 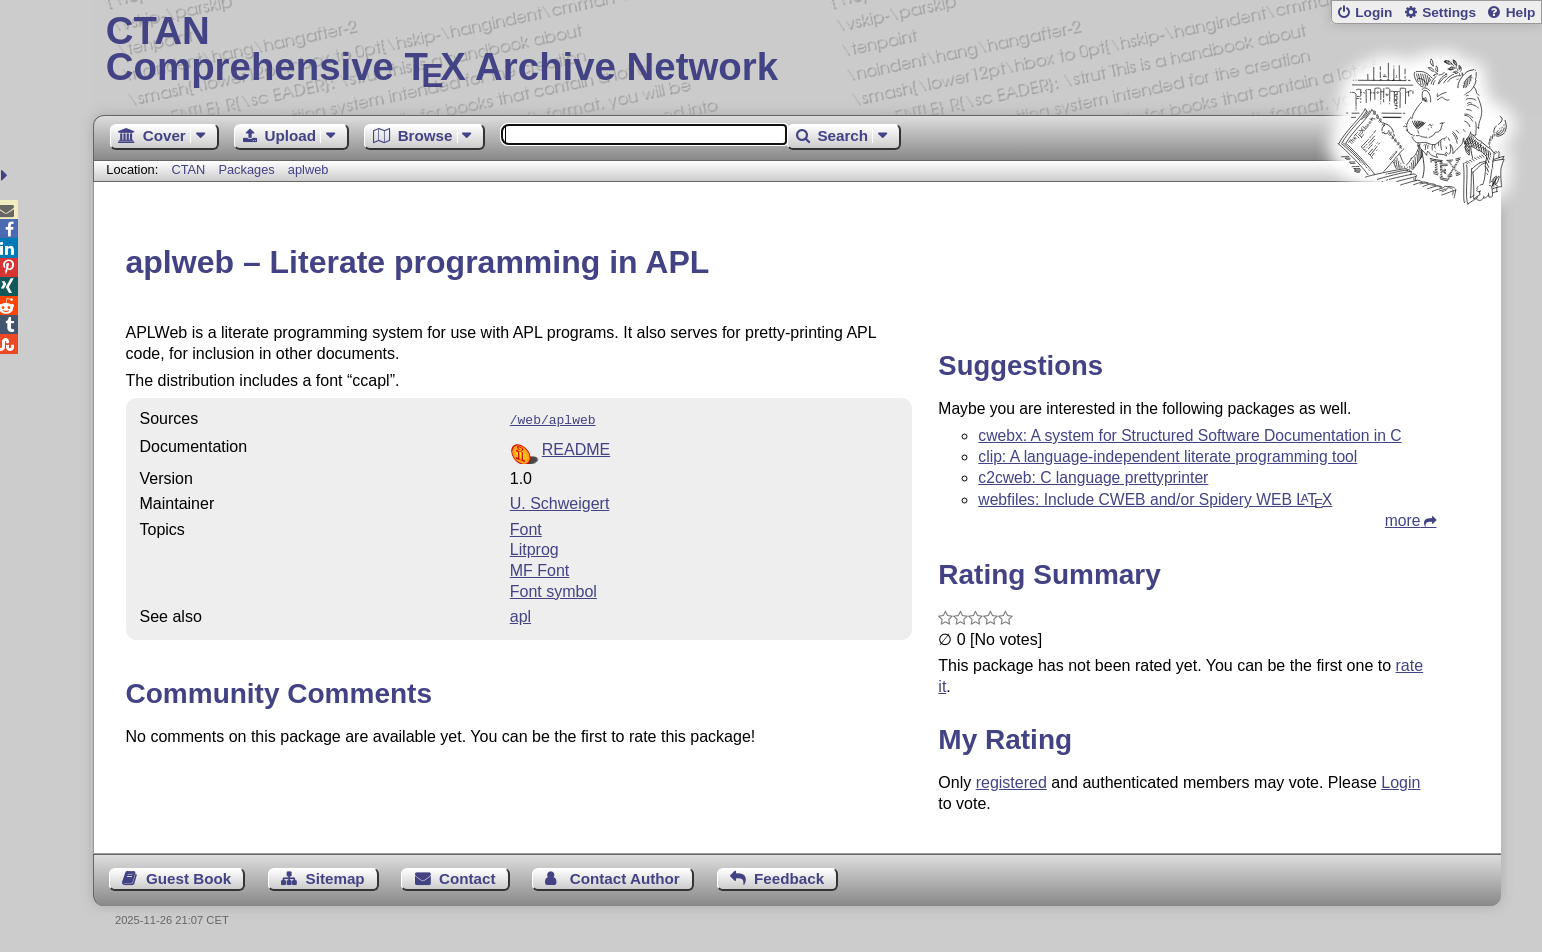 I want to click on aplweb, so click(x=308, y=169).